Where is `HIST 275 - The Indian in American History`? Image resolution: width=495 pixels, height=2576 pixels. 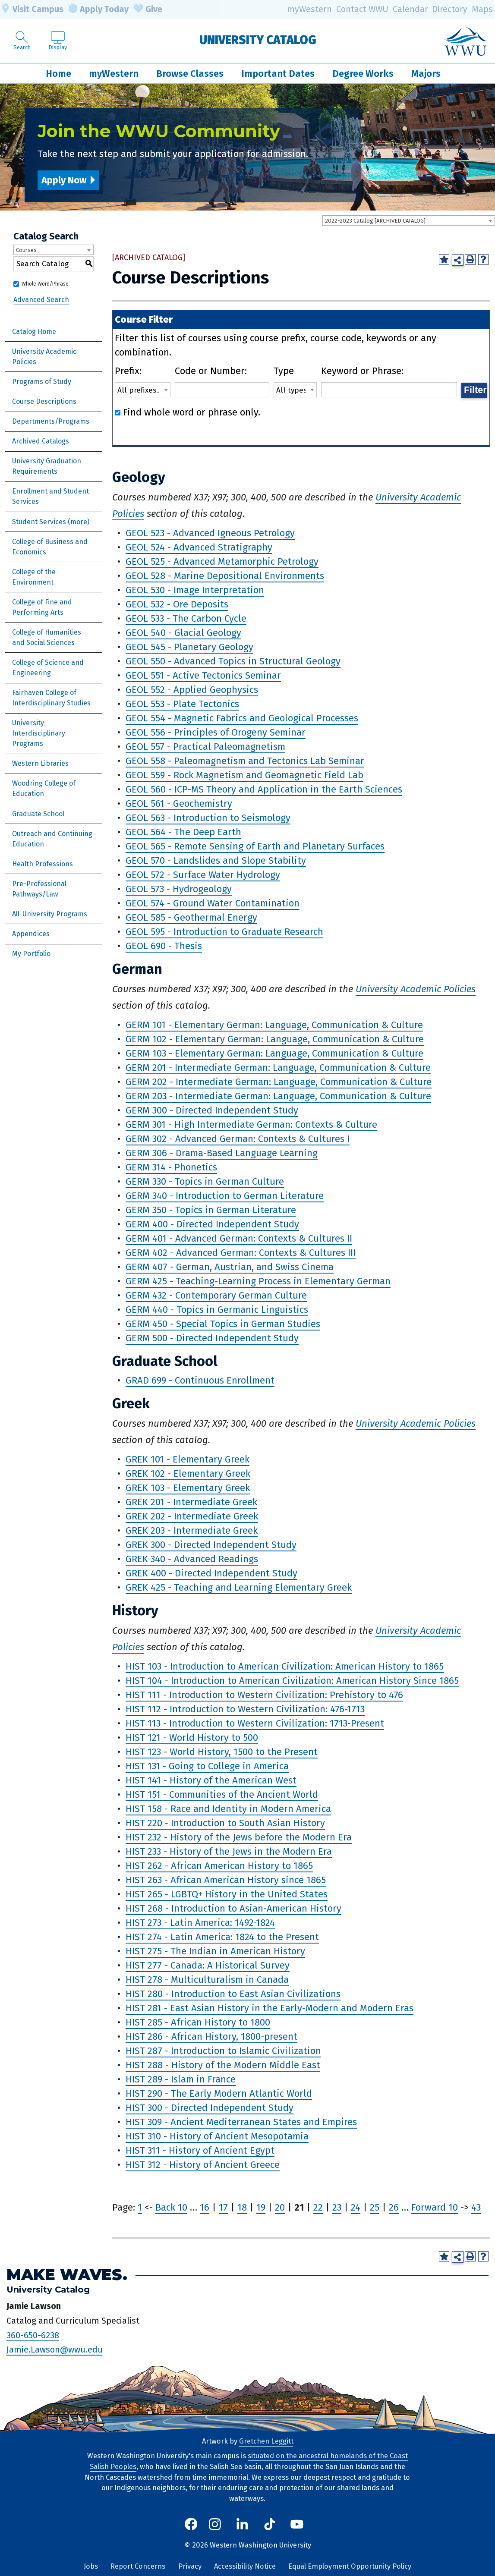 HIST 275 - The Indian in American History is located at coordinates (215, 1951).